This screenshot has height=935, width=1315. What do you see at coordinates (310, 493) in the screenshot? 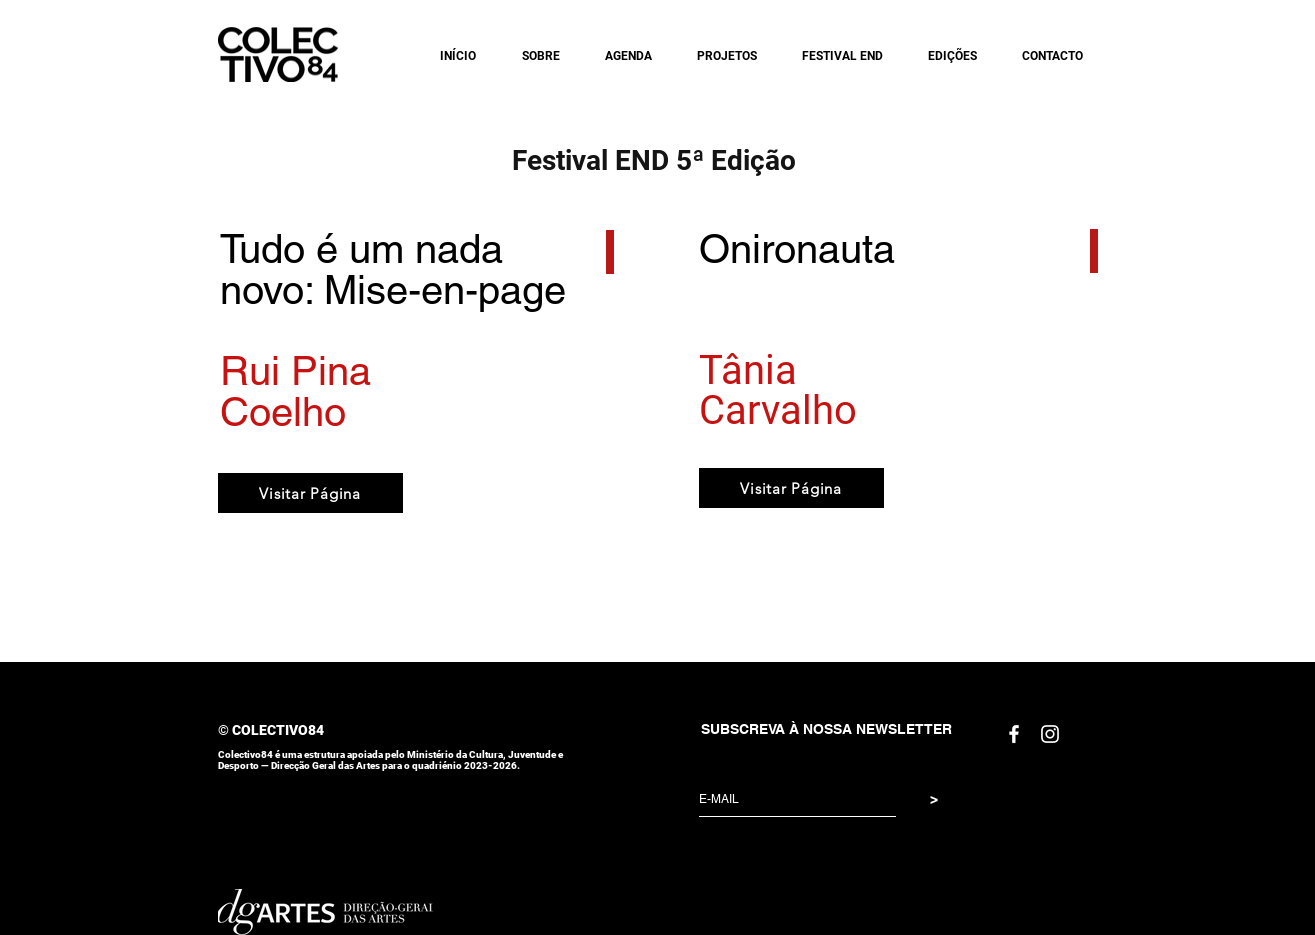
I see `[Visitar Página]` at bounding box center [310, 493].